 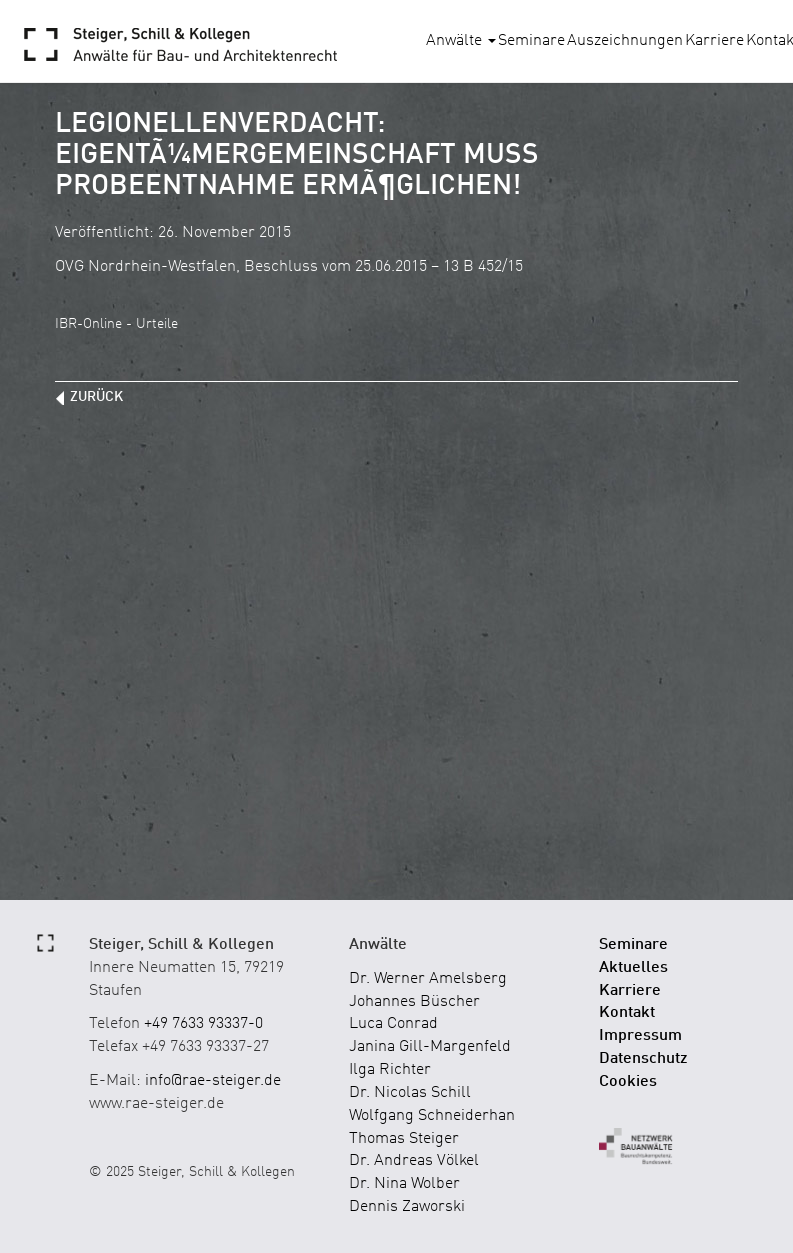 What do you see at coordinates (410, 1093) in the screenshot?
I see `Dr. Nicolas Schill` at bounding box center [410, 1093].